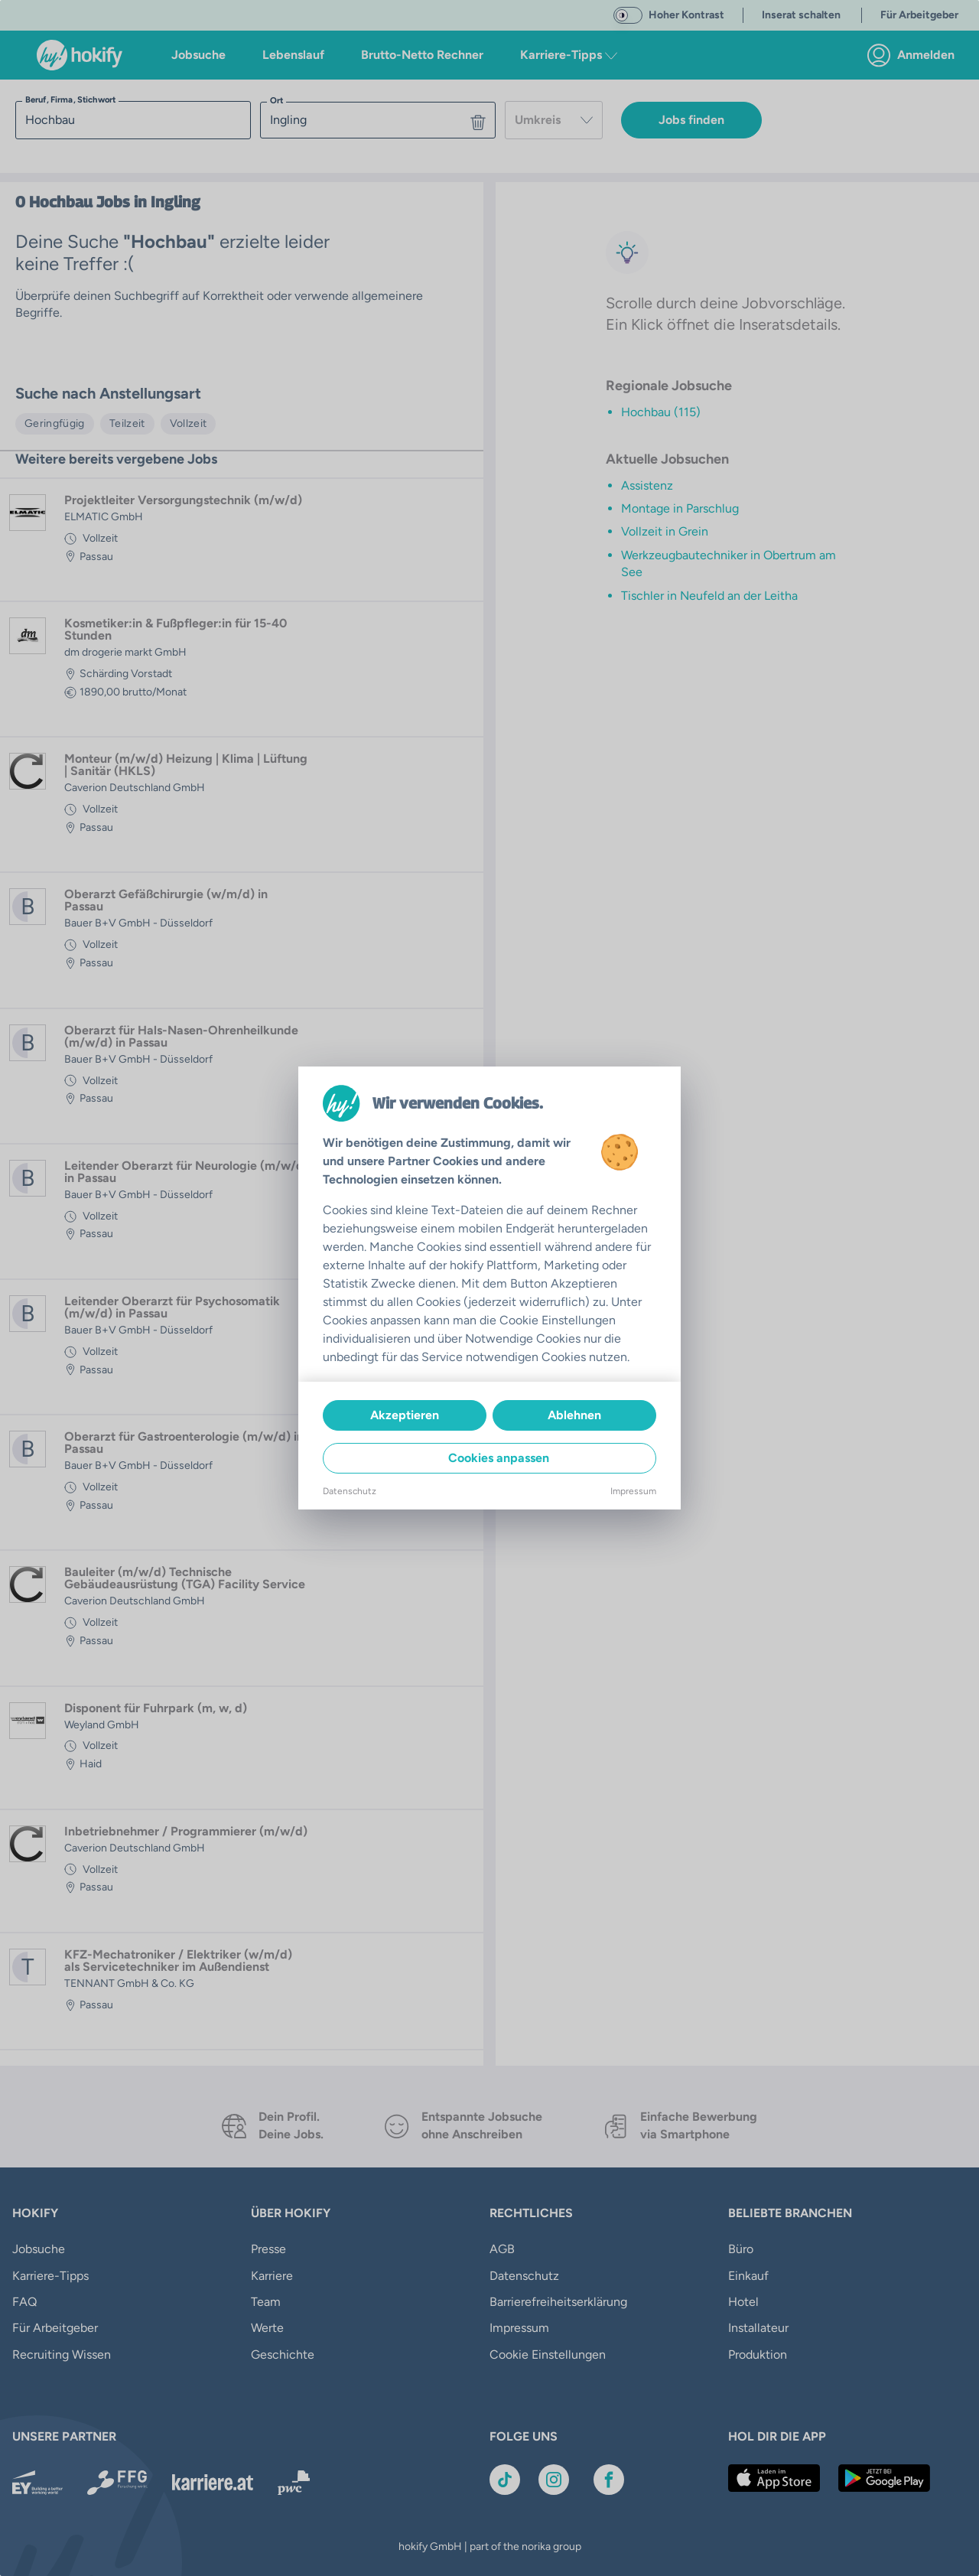 The height and width of the screenshot is (2576, 979). Describe the element at coordinates (127, 423) in the screenshot. I see `Teilzeit` at that location.